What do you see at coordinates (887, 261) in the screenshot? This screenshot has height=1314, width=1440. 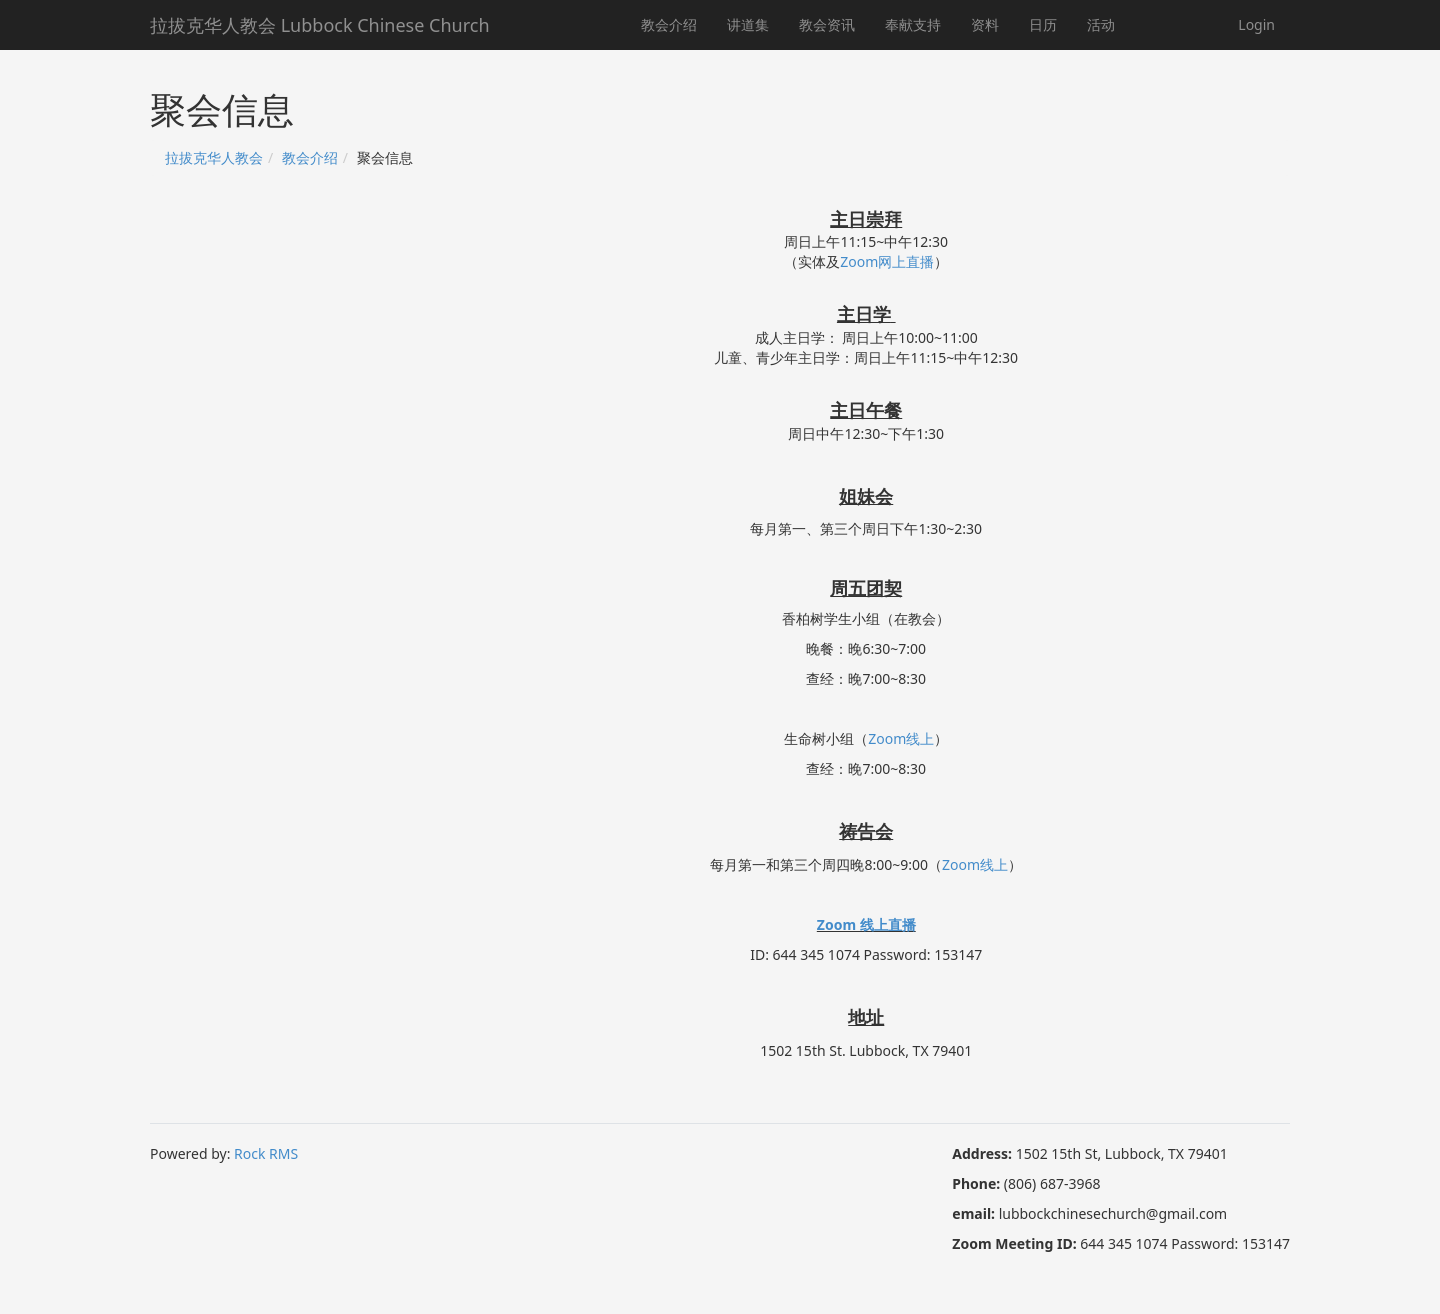 I see `Zoom网上直播` at bounding box center [887, 261].